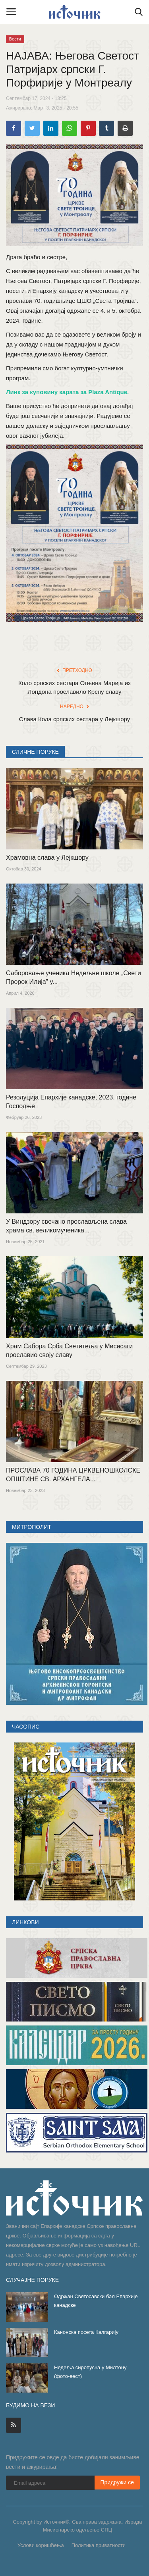 The height and width of the screenshot is (2576, 149). I want to click on Политика приватности, so click(99, 2545).